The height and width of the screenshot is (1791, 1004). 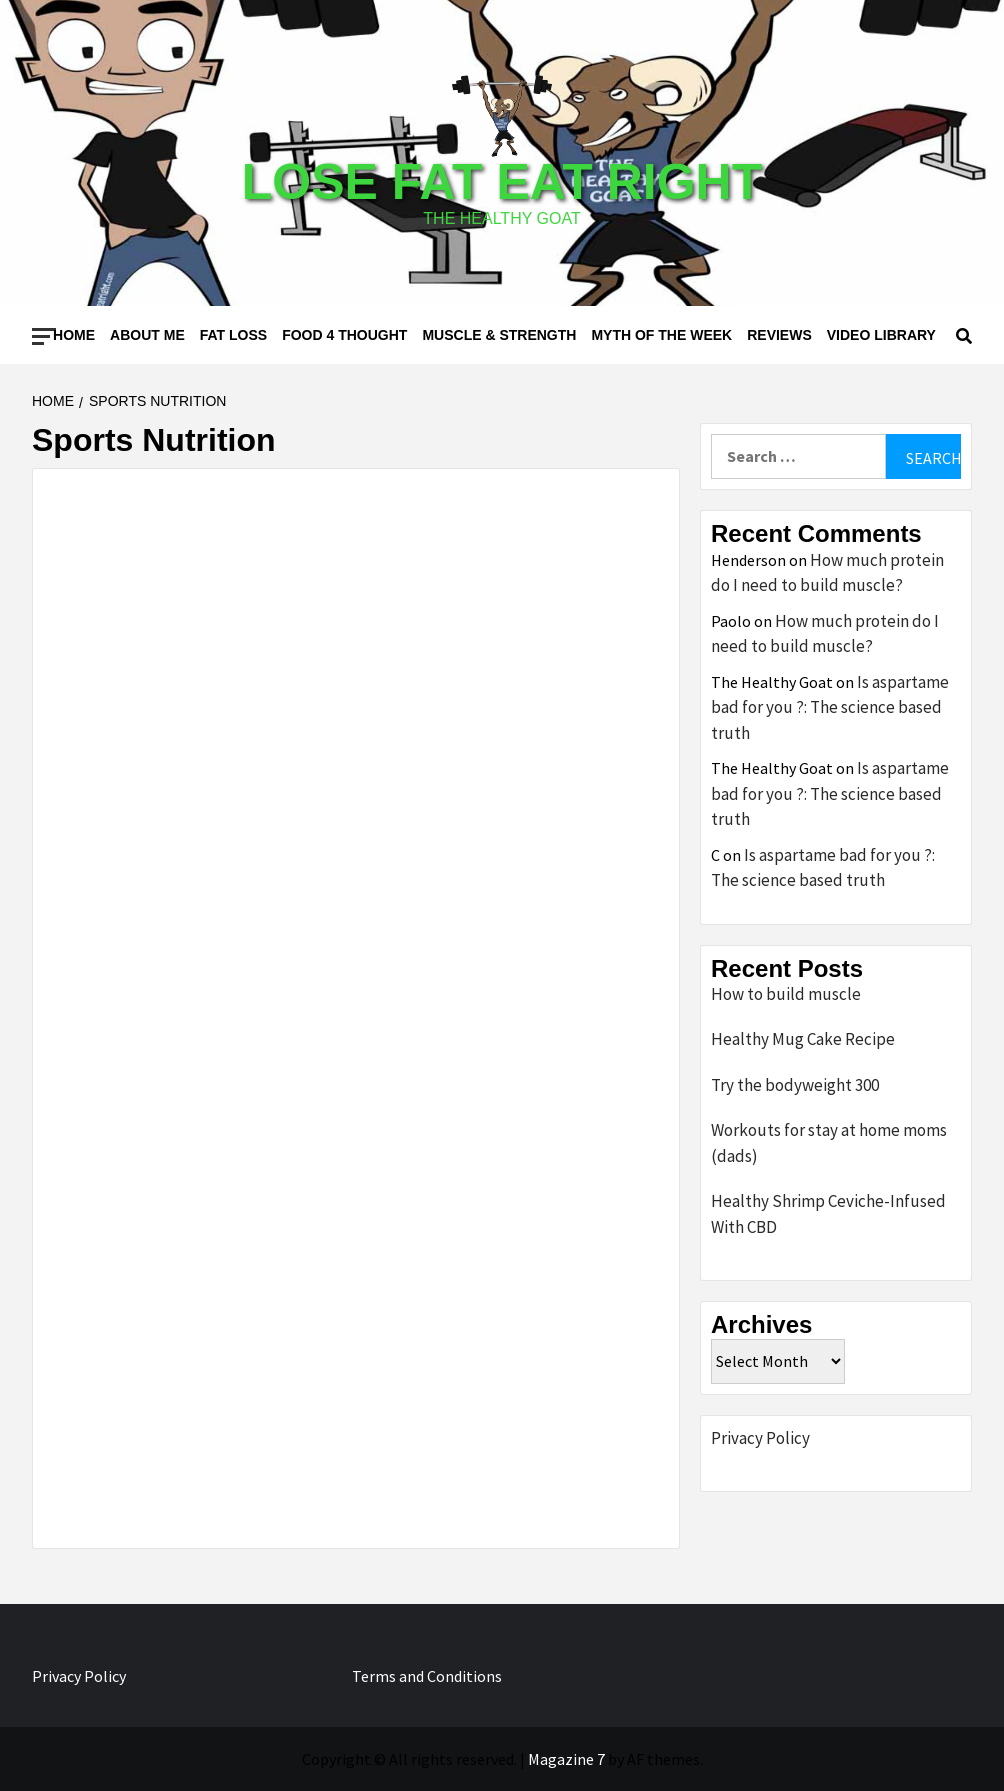 What do you see at coordinates (499, 335) in the screenshot?
I see `Muscle & Strength` at bounding box center [499, 335].